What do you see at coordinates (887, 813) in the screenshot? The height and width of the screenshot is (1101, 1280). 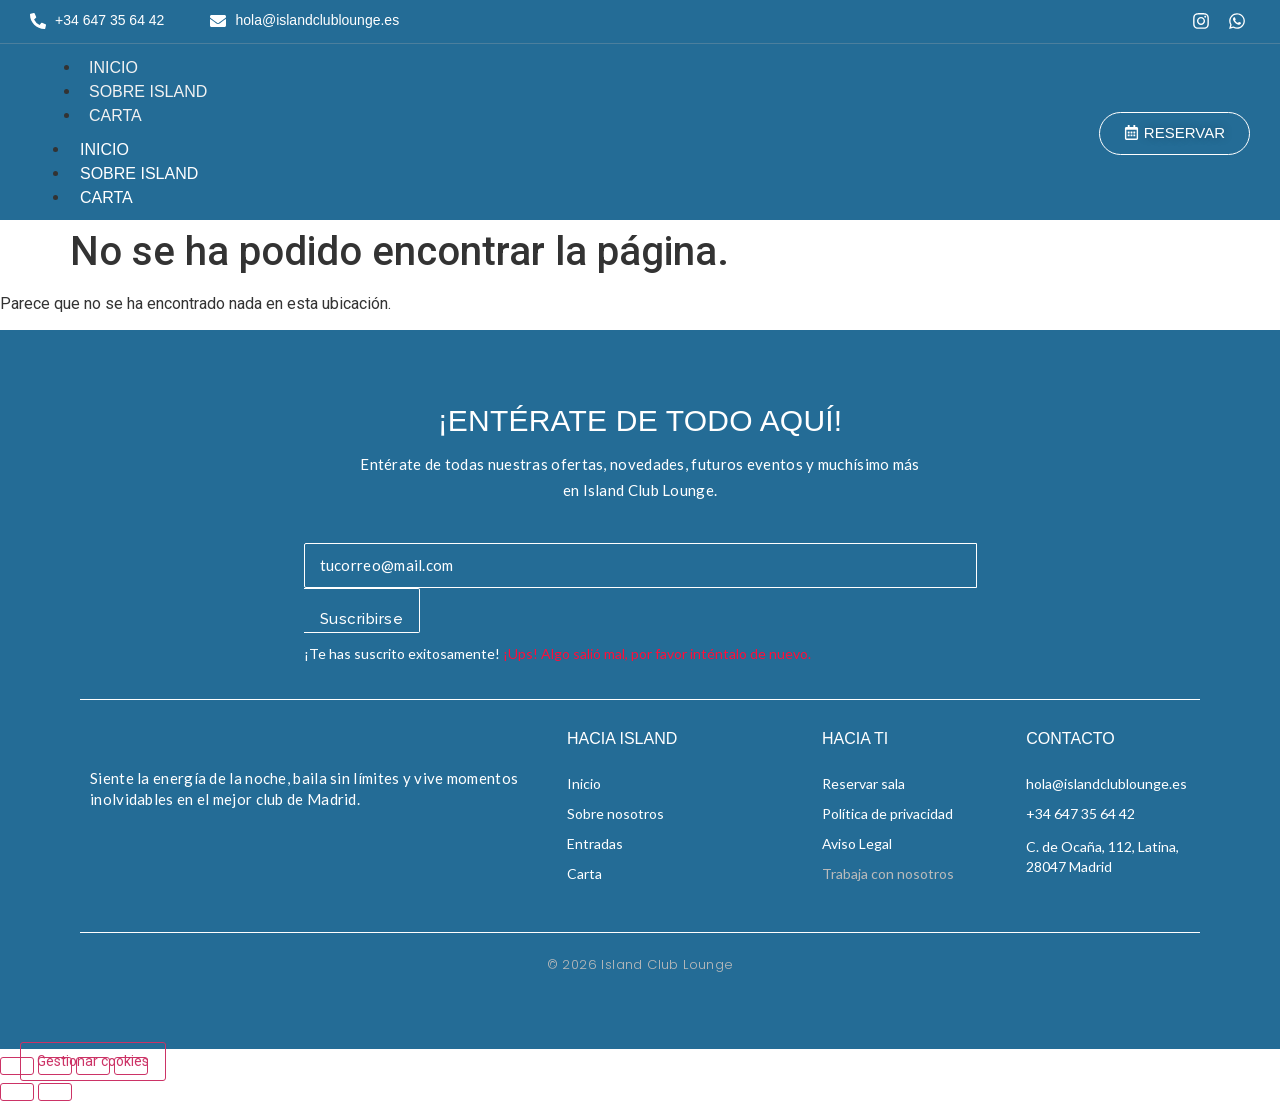 I see `Política de privacidad` at bounding box center [887, 813].